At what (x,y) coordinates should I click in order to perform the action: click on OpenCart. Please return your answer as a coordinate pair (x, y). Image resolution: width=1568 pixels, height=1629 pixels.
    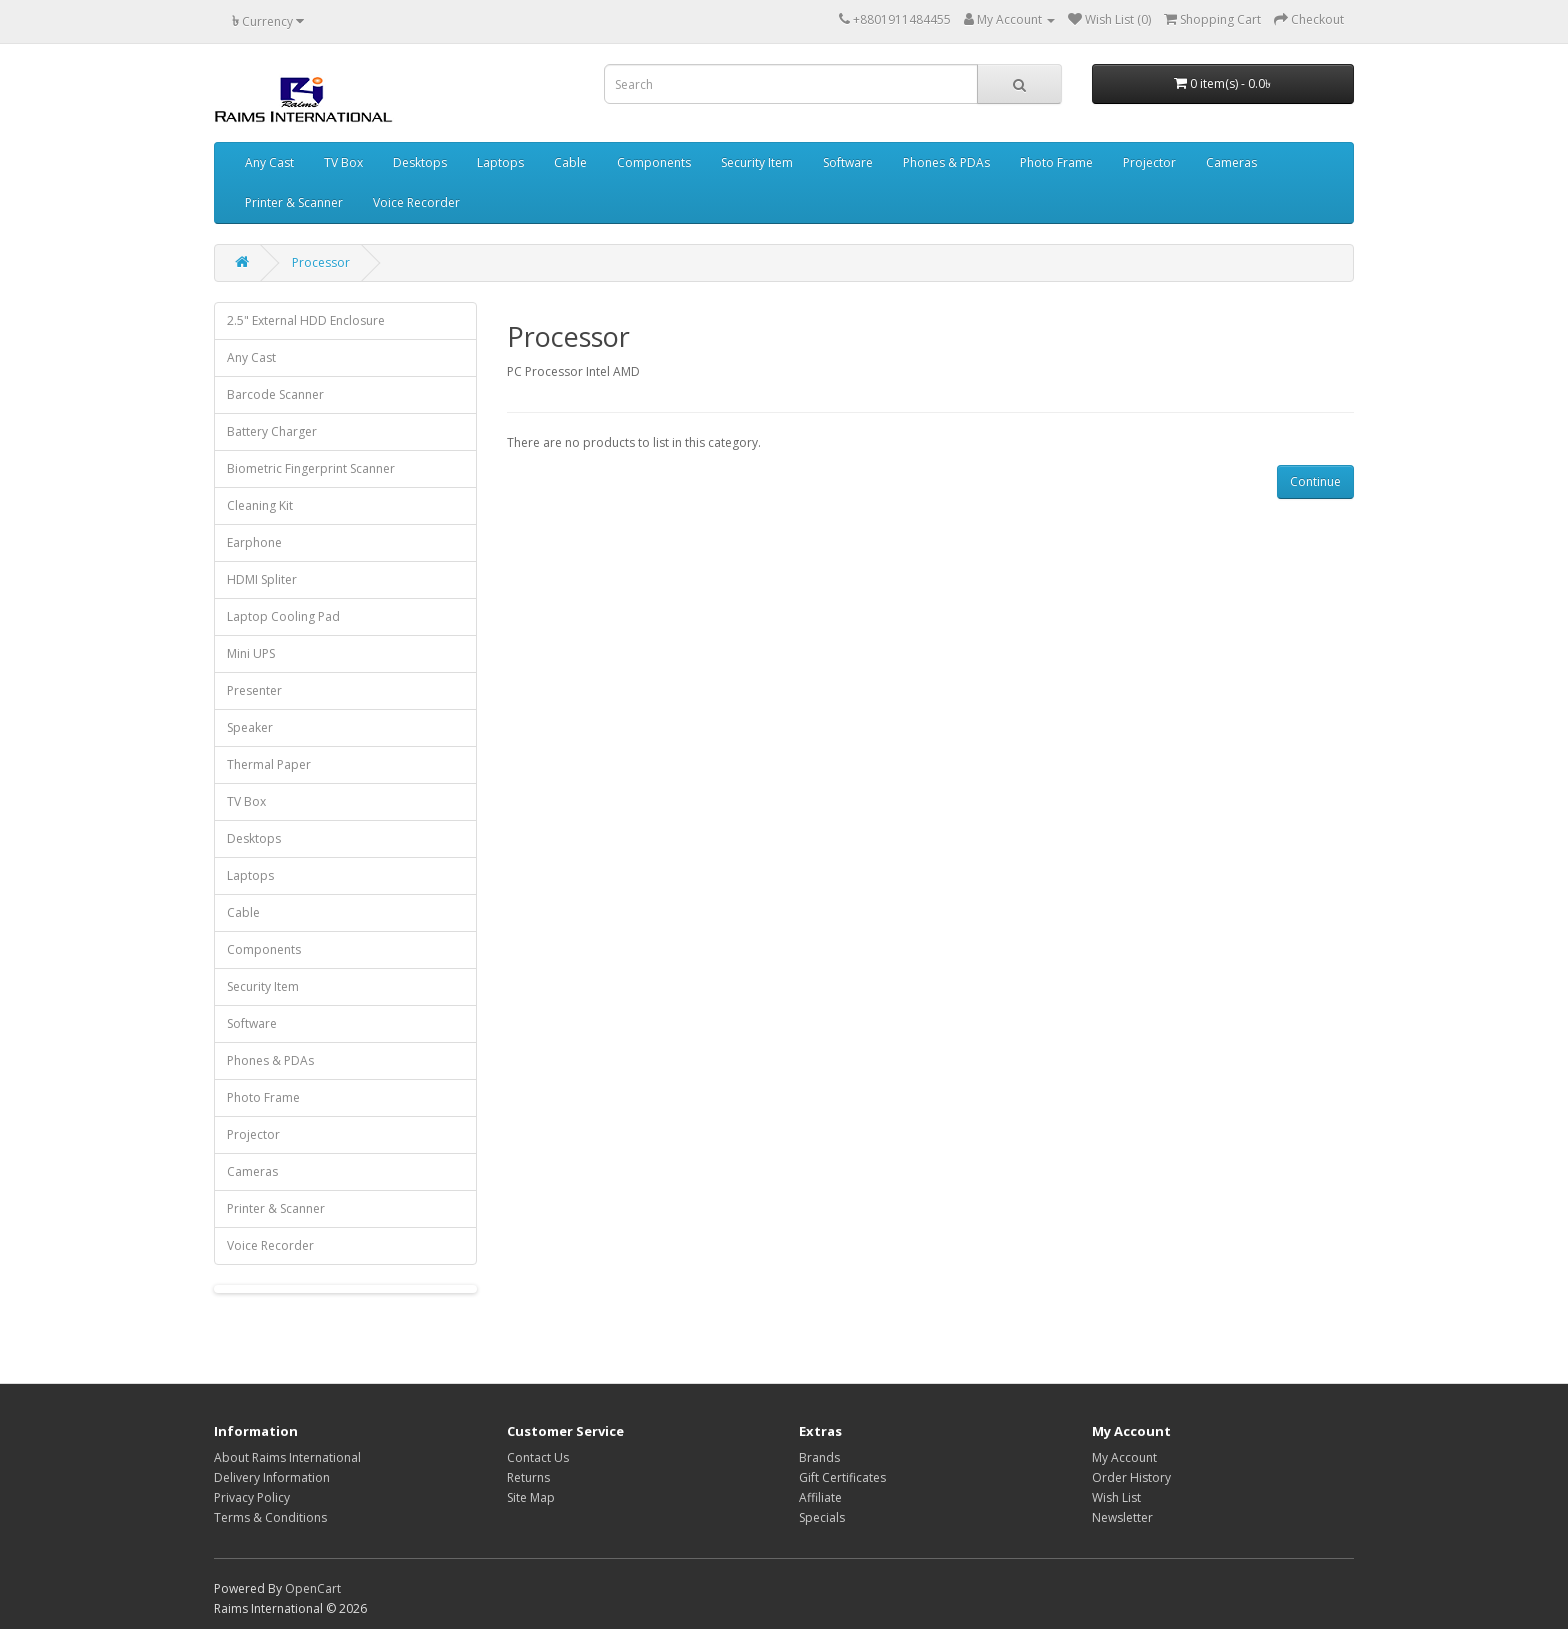
    Looking at the image, I should click on (313, 1588).